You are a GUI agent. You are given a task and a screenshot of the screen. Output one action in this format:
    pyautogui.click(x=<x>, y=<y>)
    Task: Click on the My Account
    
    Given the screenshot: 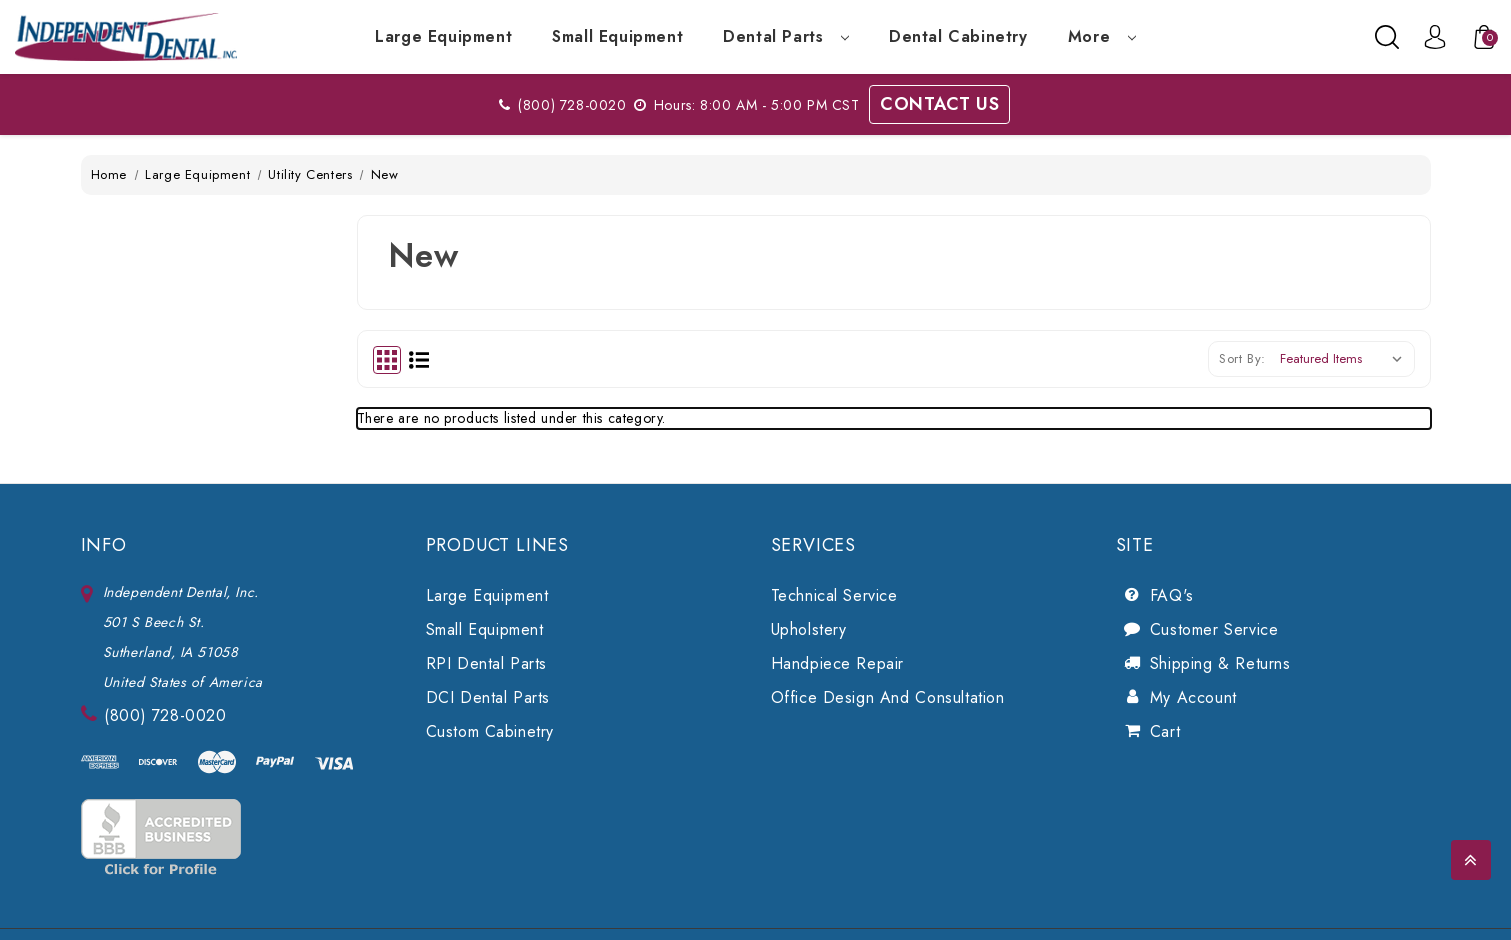 What is the action you would take?
    pyautogui.click(x=1193, y=697)
    